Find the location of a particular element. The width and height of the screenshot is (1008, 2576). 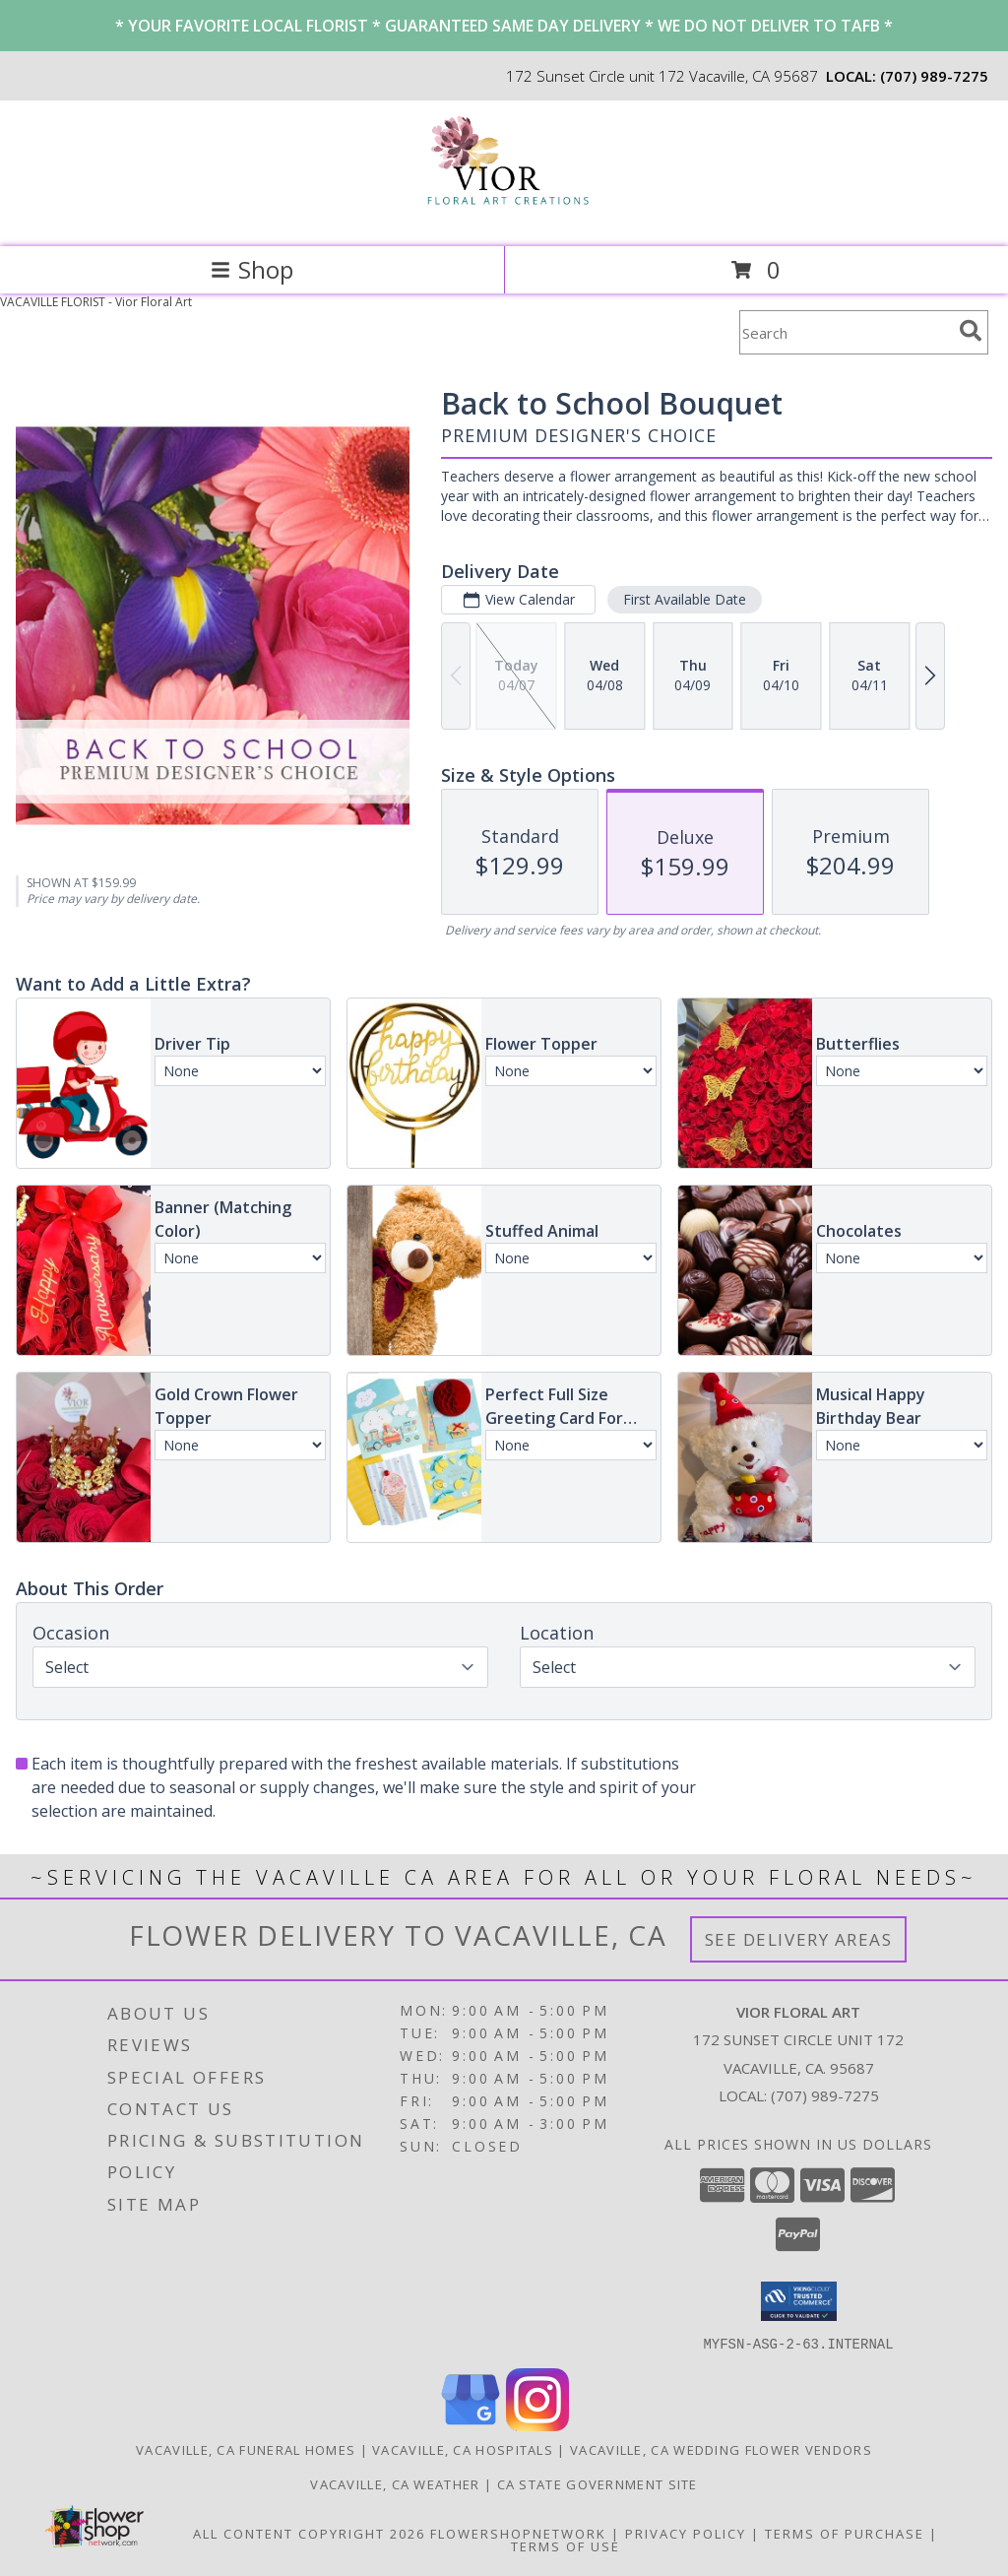

Vacaville, CA Weather is located at coordinates (394, 2483).